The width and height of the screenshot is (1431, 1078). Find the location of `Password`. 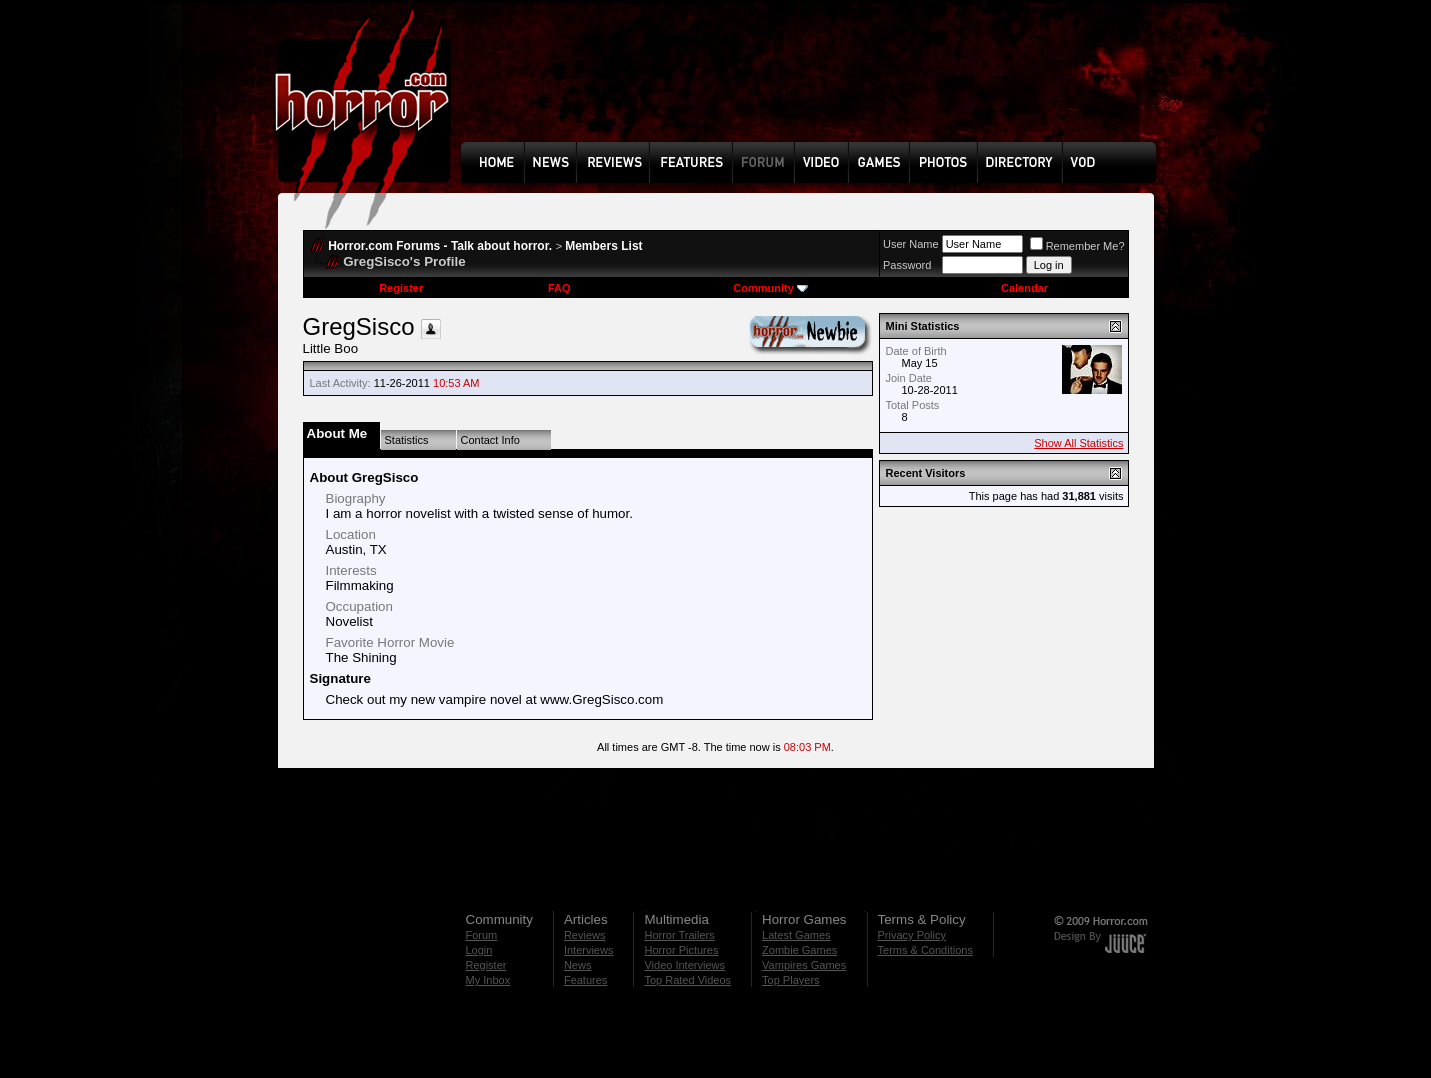

Password is located at coordinates (907, 265).